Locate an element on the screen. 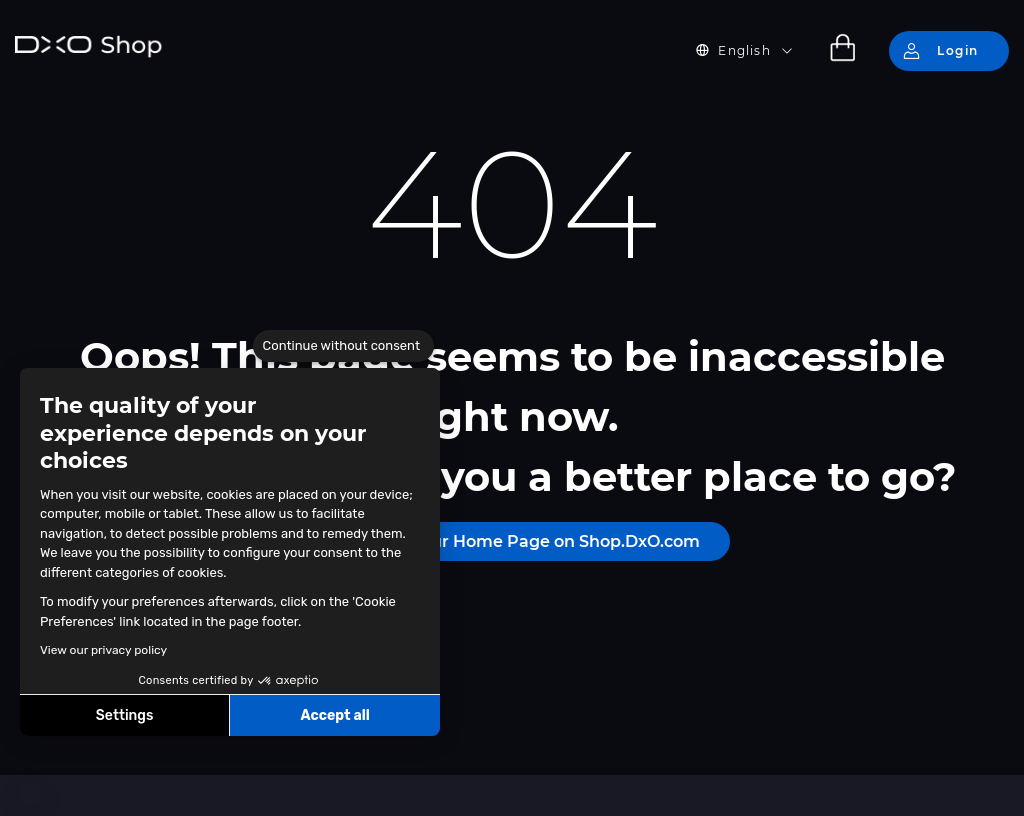 The width and height of the screenshot is (1024, 816). Settings [I choose the cookies to configure] is located at coordinates (125, 715).